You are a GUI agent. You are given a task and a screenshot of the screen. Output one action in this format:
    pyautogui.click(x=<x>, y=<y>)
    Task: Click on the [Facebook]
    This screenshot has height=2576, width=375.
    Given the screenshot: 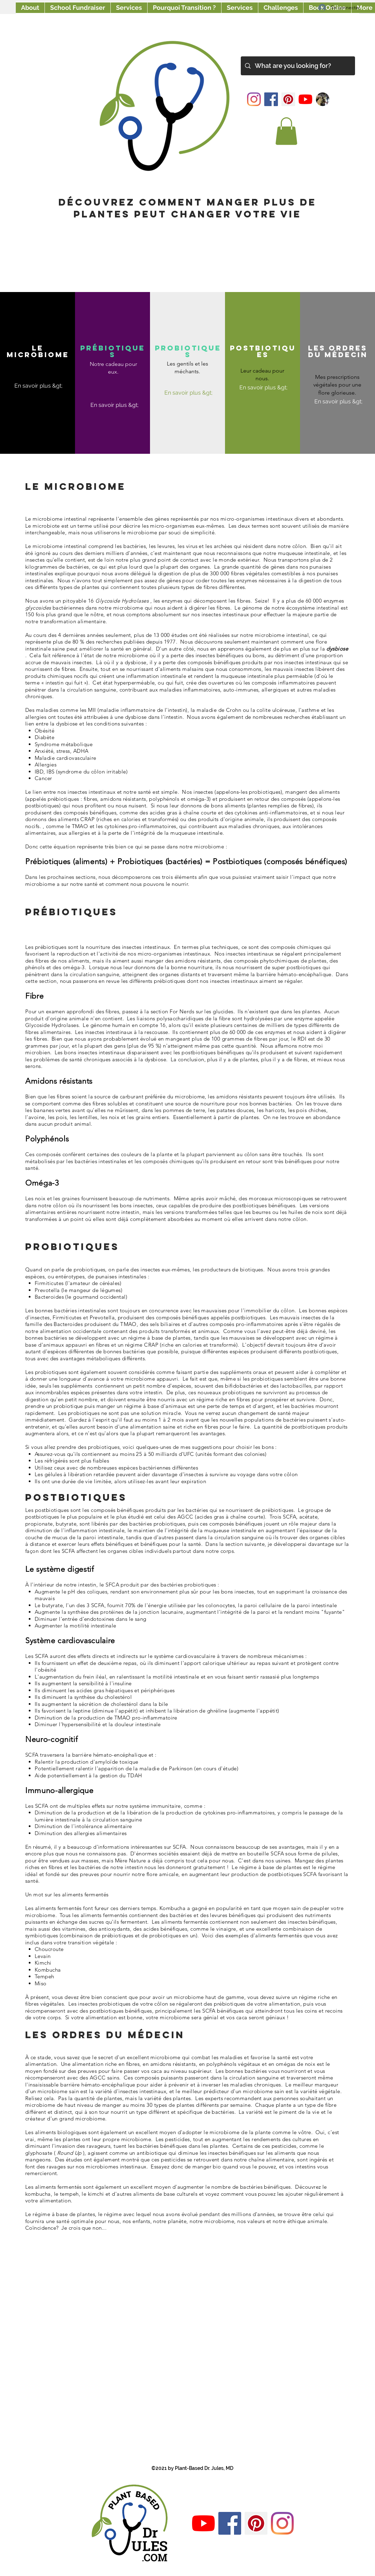 What is the action you would take?
    pyautogui.click(x=271, y=99)
    